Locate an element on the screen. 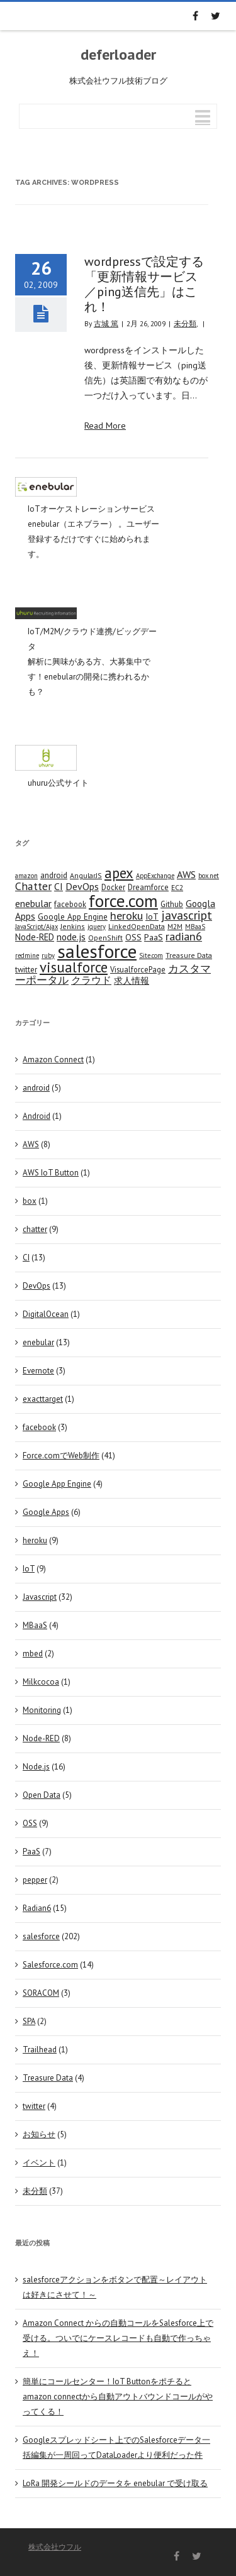 The width and height of the screenshot is (236, 2576). Android is located at coordinates (36, 1116).